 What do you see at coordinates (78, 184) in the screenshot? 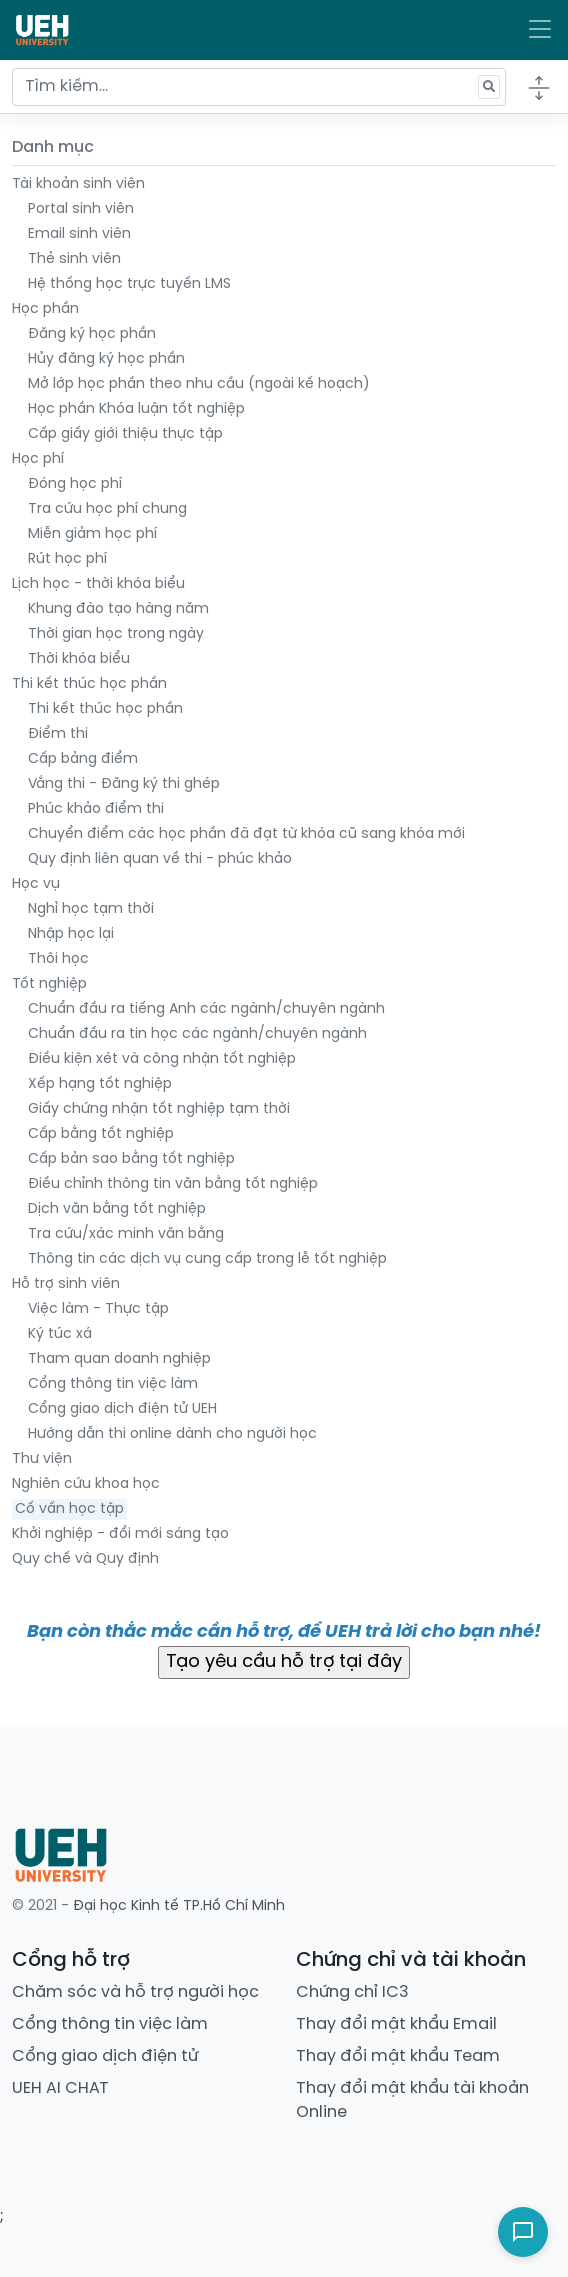
I see `Tài khoản sinh viên` at bounding box center [78, 184].